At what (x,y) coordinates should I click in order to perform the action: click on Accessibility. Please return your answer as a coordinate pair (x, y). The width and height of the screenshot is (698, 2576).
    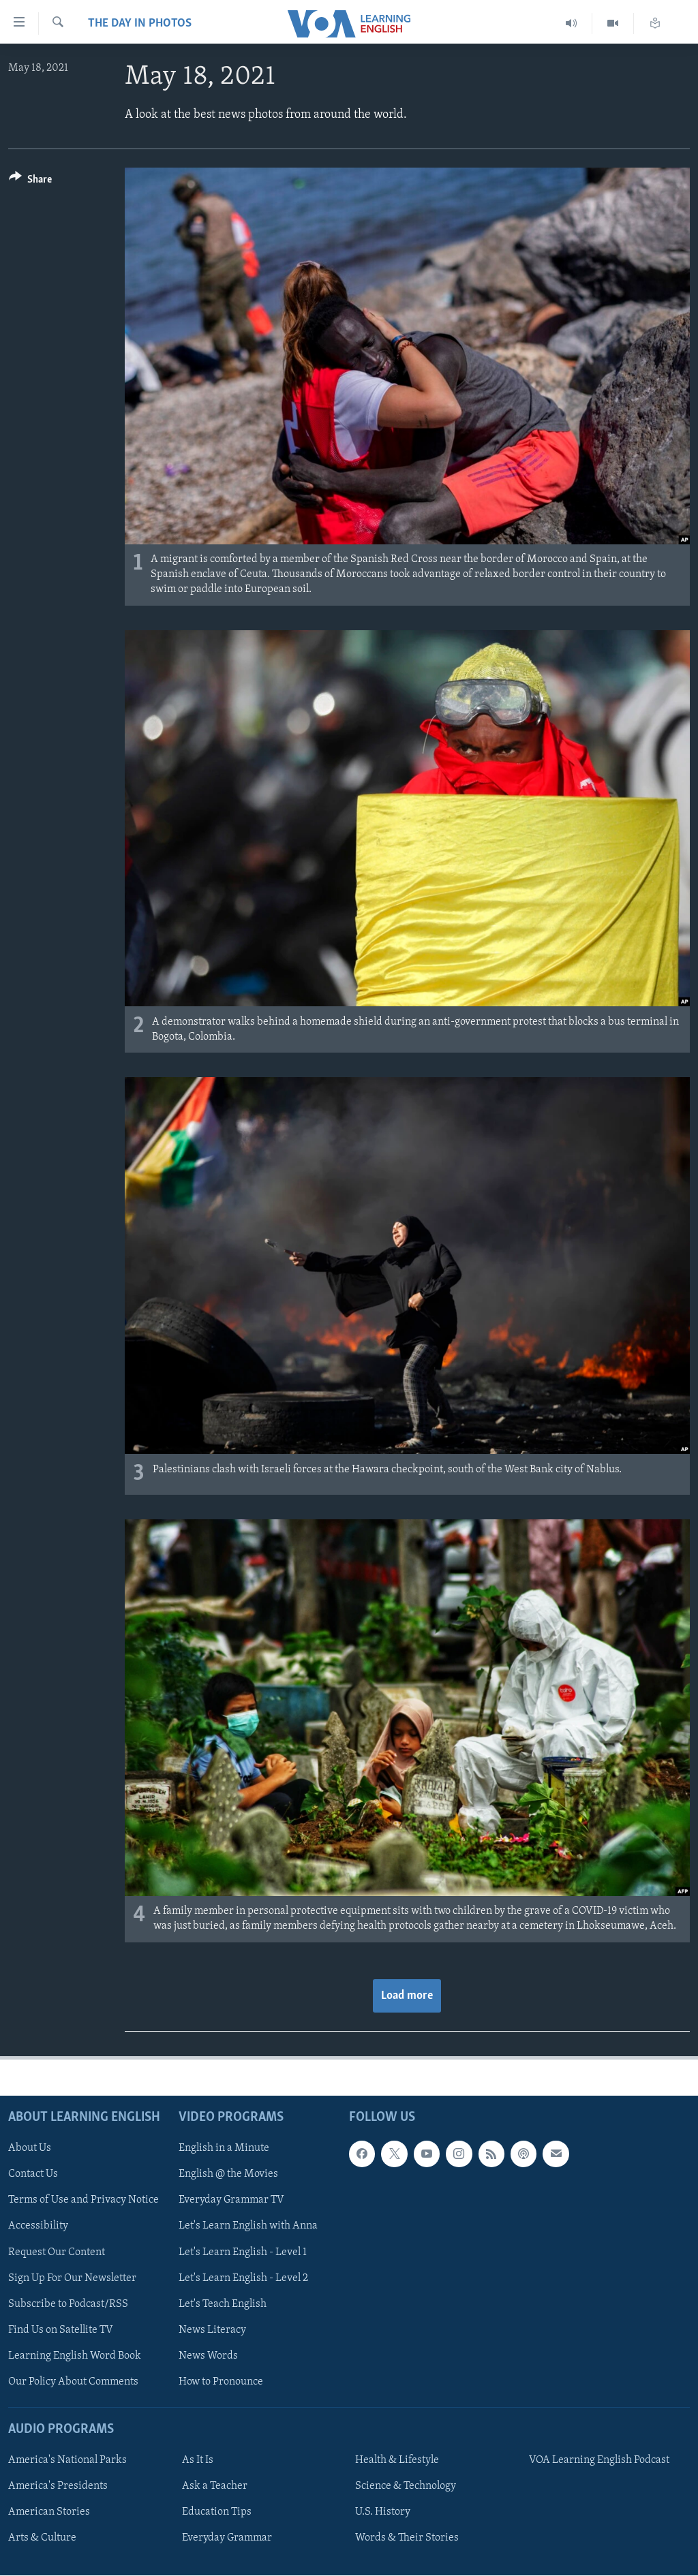
    Looking at the image, I should click on (38, 2225).